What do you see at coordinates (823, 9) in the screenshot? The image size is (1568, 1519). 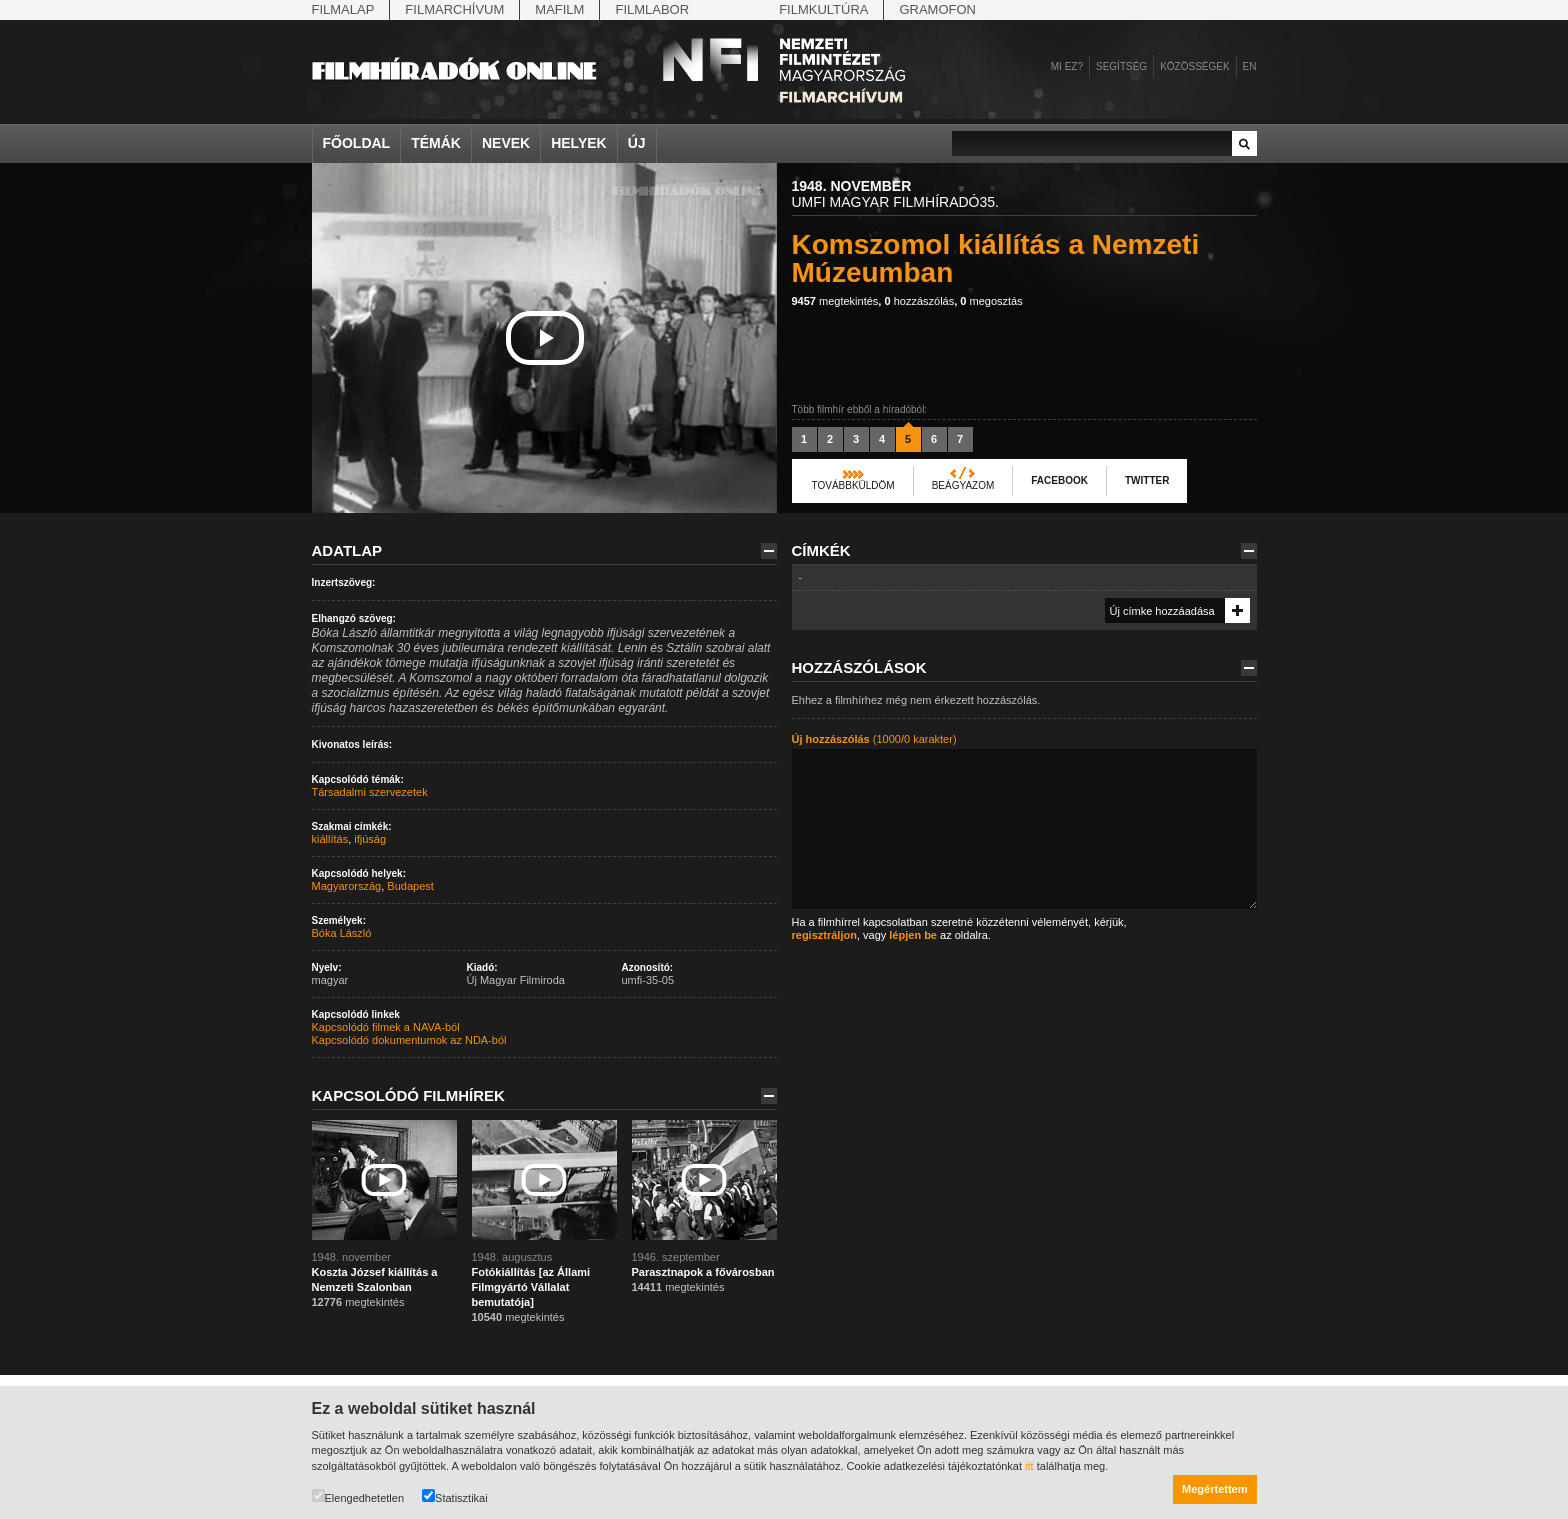 I see `Filmkultúra` at bounding box center [823, 9].